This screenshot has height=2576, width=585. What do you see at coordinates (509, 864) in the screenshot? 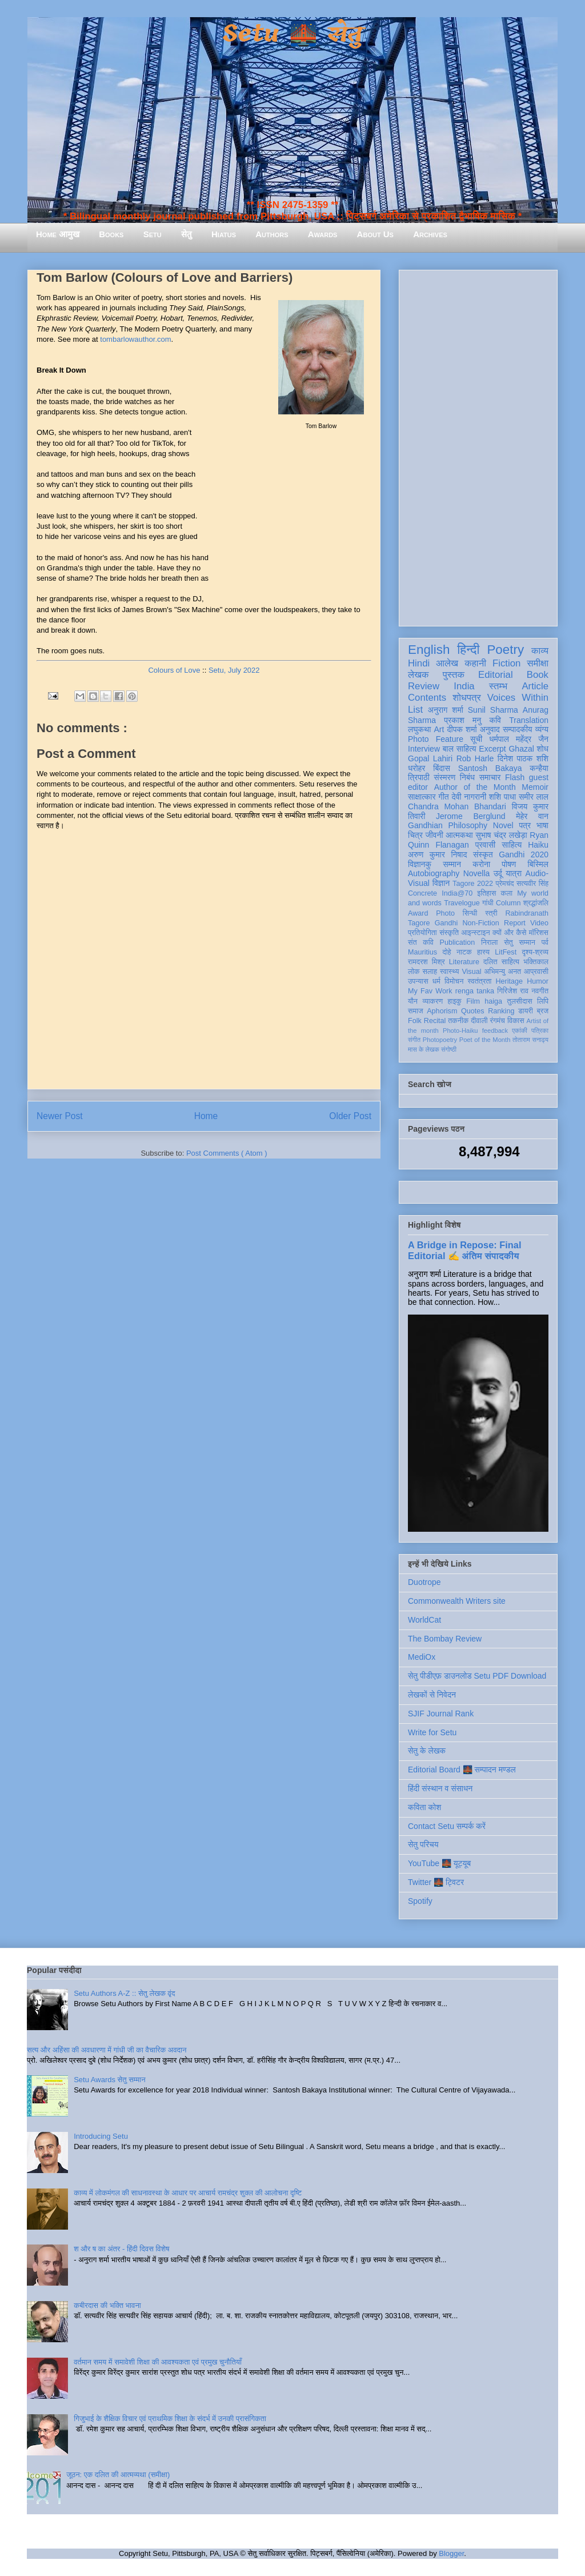
I see `पोषण` at bounding box center [509, 864].